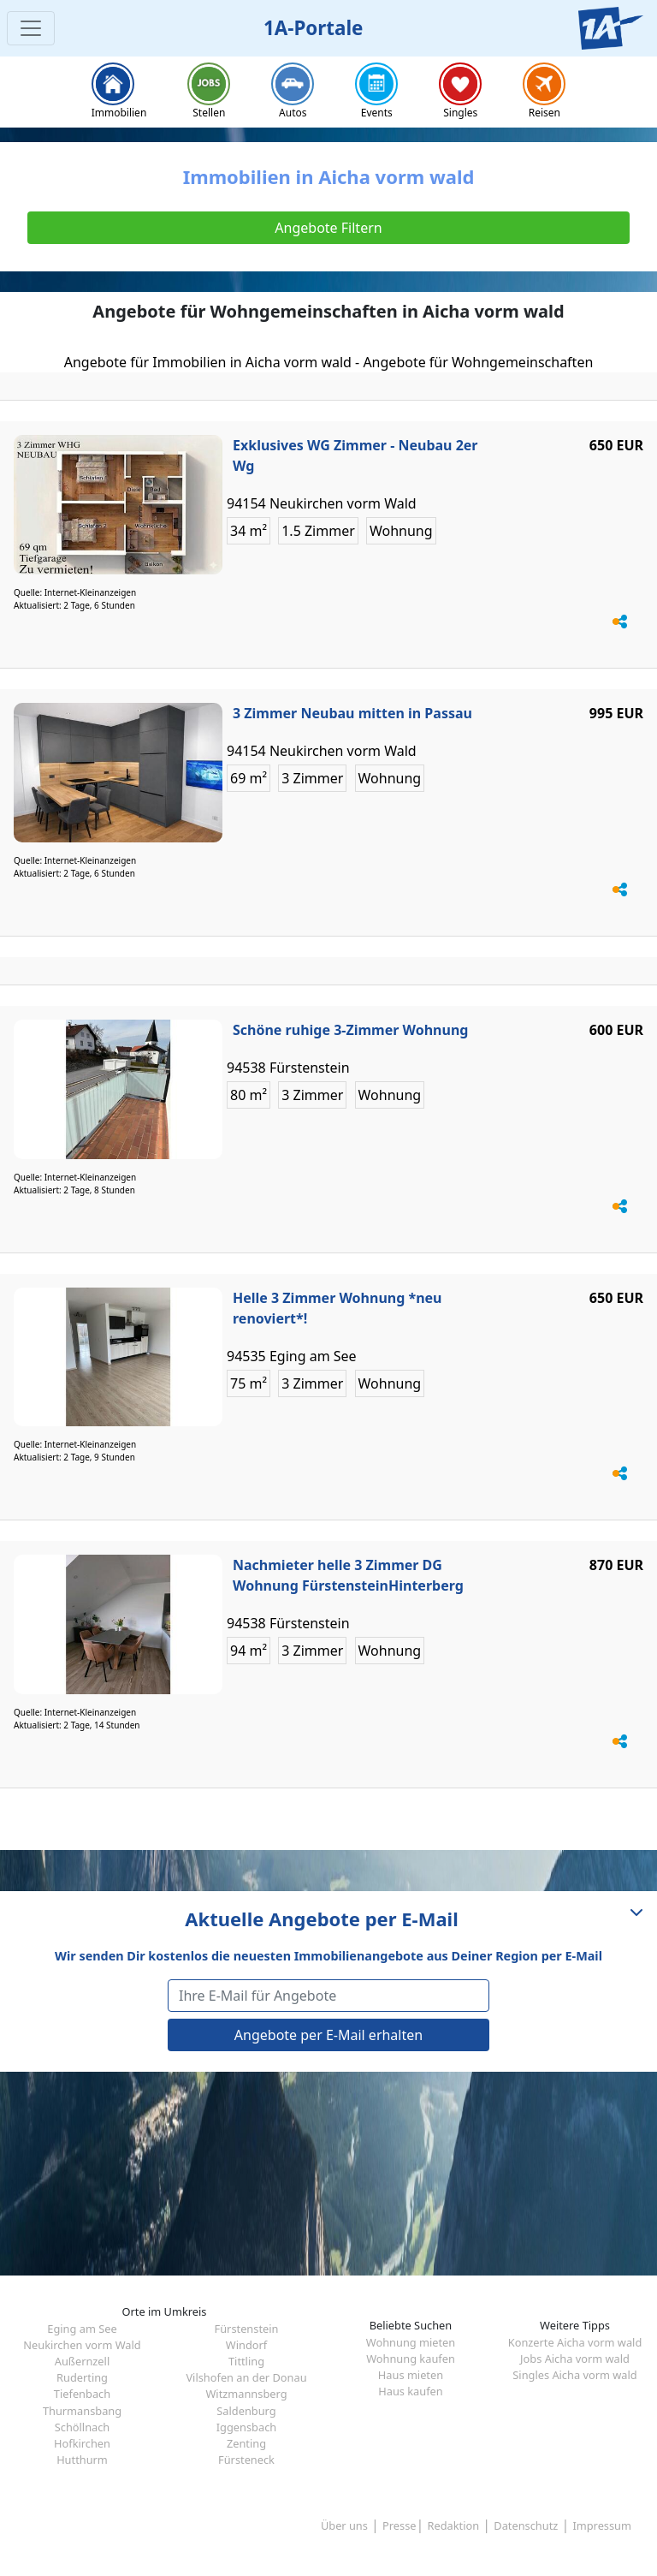  Describe the element at coordinates (328, 227) in the screenshot. I see `Angebote Filtern` at that location.